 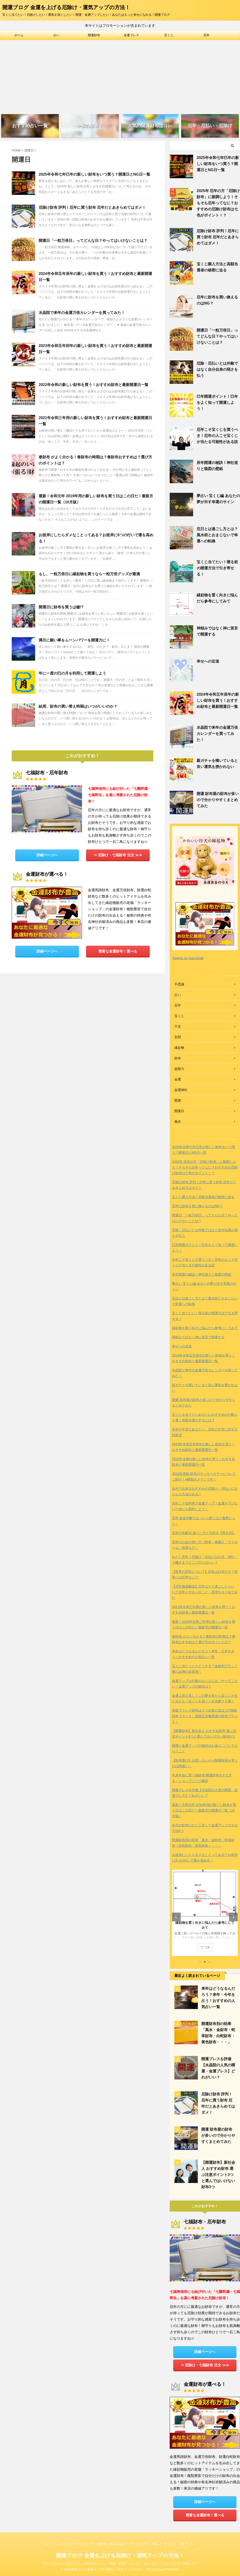 I want to click on 開運と金運アップの秘訣はお金に〇〇してもらうこと, so click(x=205, y=1748).